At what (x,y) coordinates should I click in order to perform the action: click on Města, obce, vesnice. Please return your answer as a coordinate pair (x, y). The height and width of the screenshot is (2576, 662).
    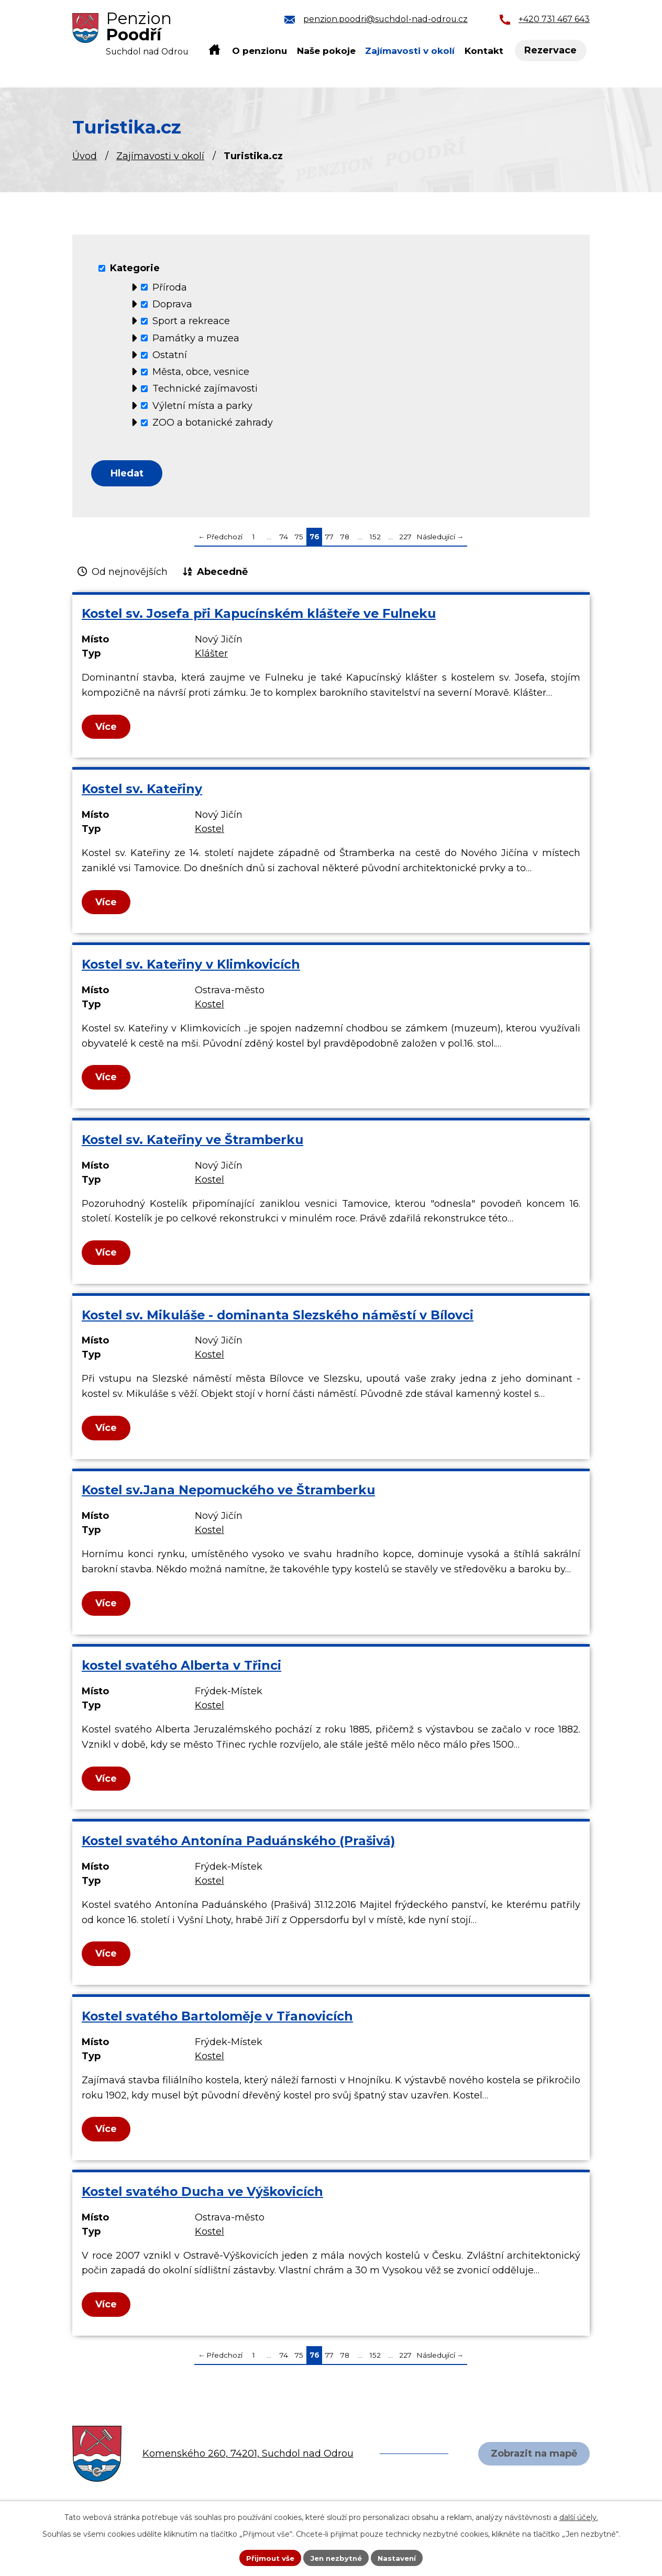
    Looking at the image, I should click on (200, 371).